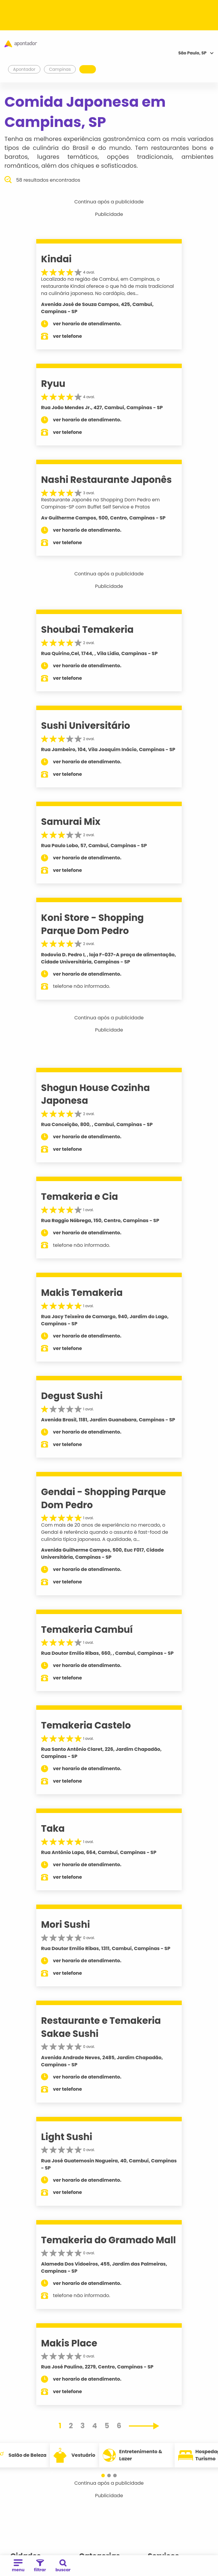 The image size is (218, 2576). What do you see at coordinates (87, 1629) in the screenshot?
I see `Temakeria Cambuí` at bounding box center [87, 1629].